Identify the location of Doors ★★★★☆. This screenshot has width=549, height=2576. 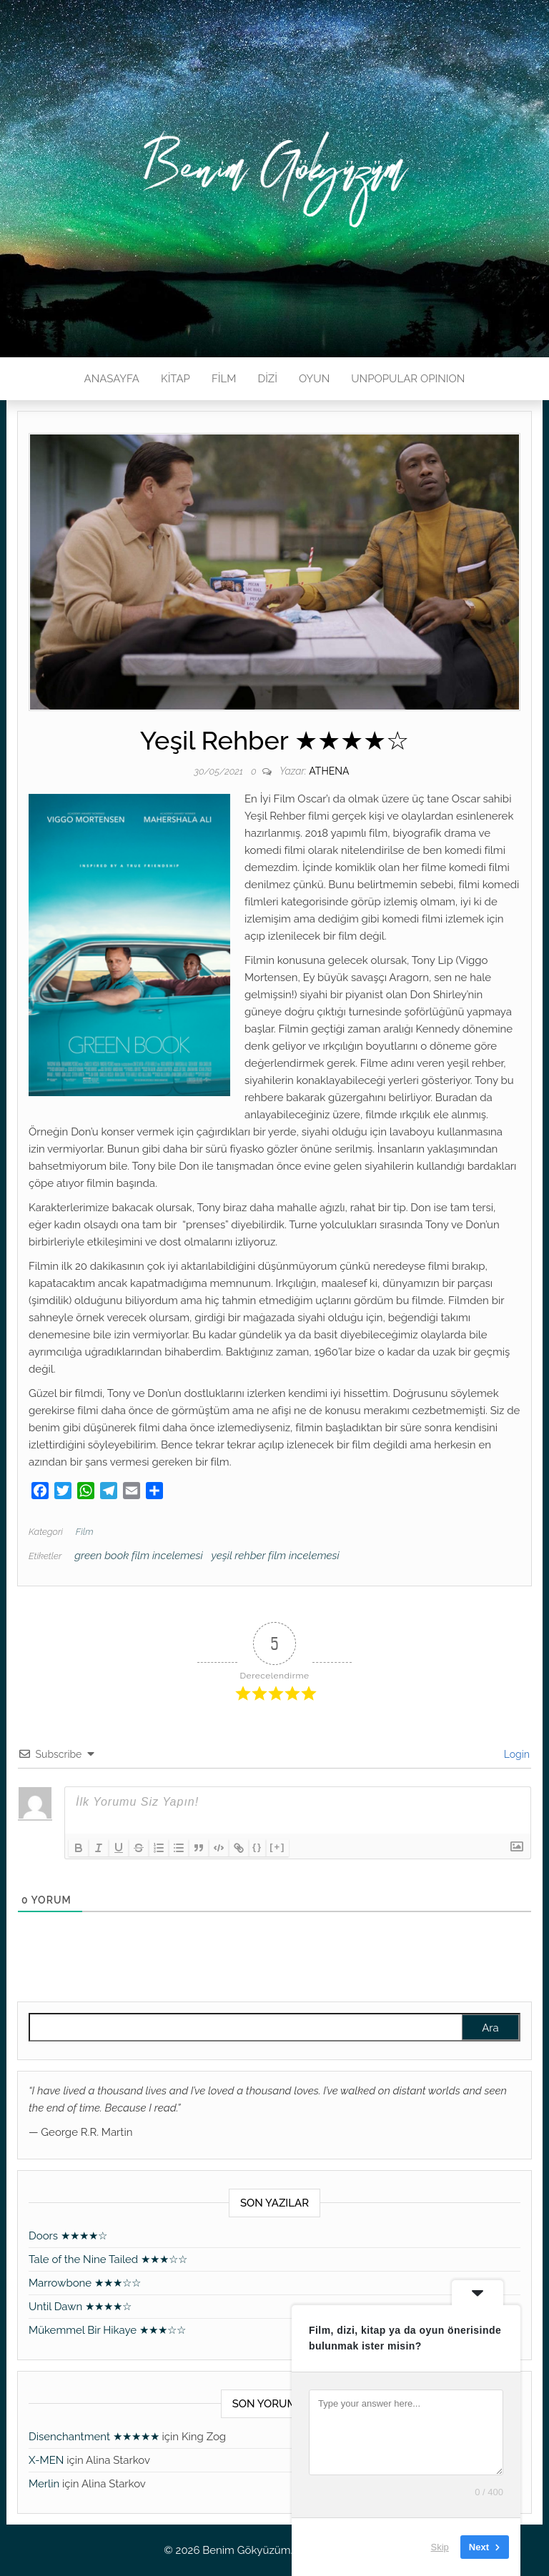
(68, 2235).